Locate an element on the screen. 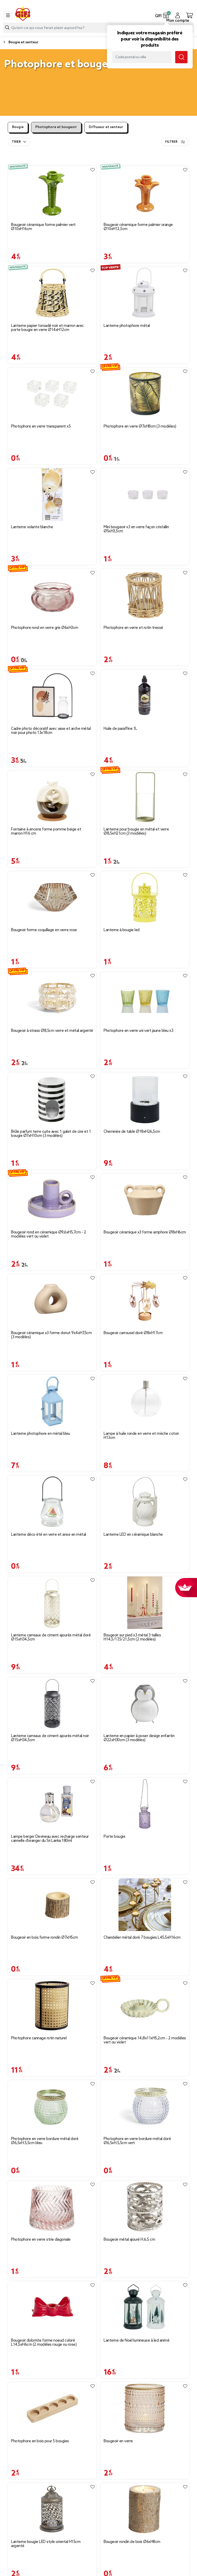 This screenshot has width=197, height=2576. [Afficher les détails du produit : Lanterne pour bougie en métal et verre Ø8,5xH21cm (3 modèles)] is located at coordinates (145, 797).